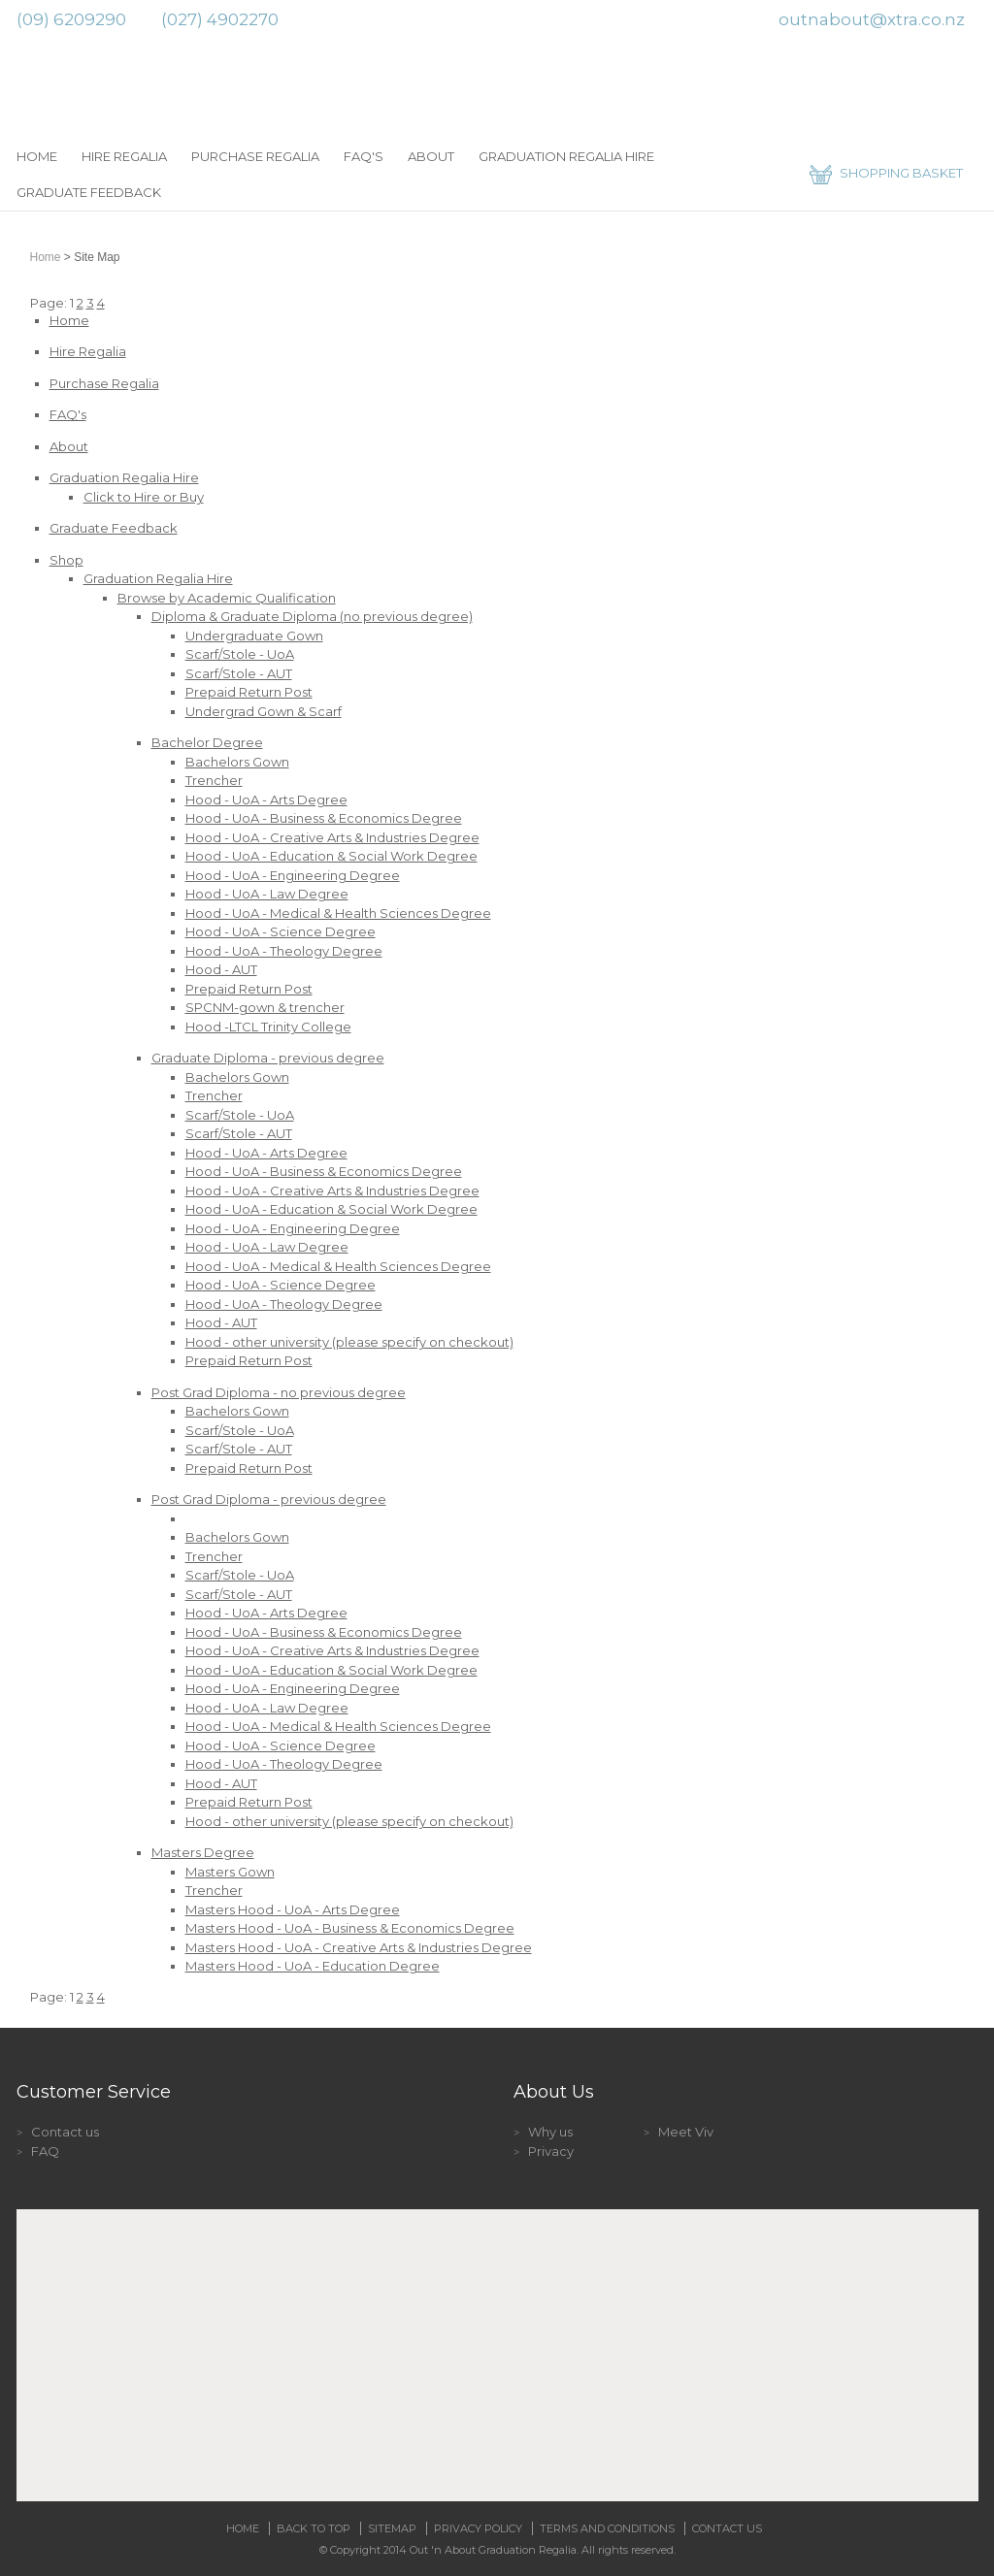 The height and width of the screenshot is (2576, 994). I want to click on Undergraduate Gown, so click(254, 635).